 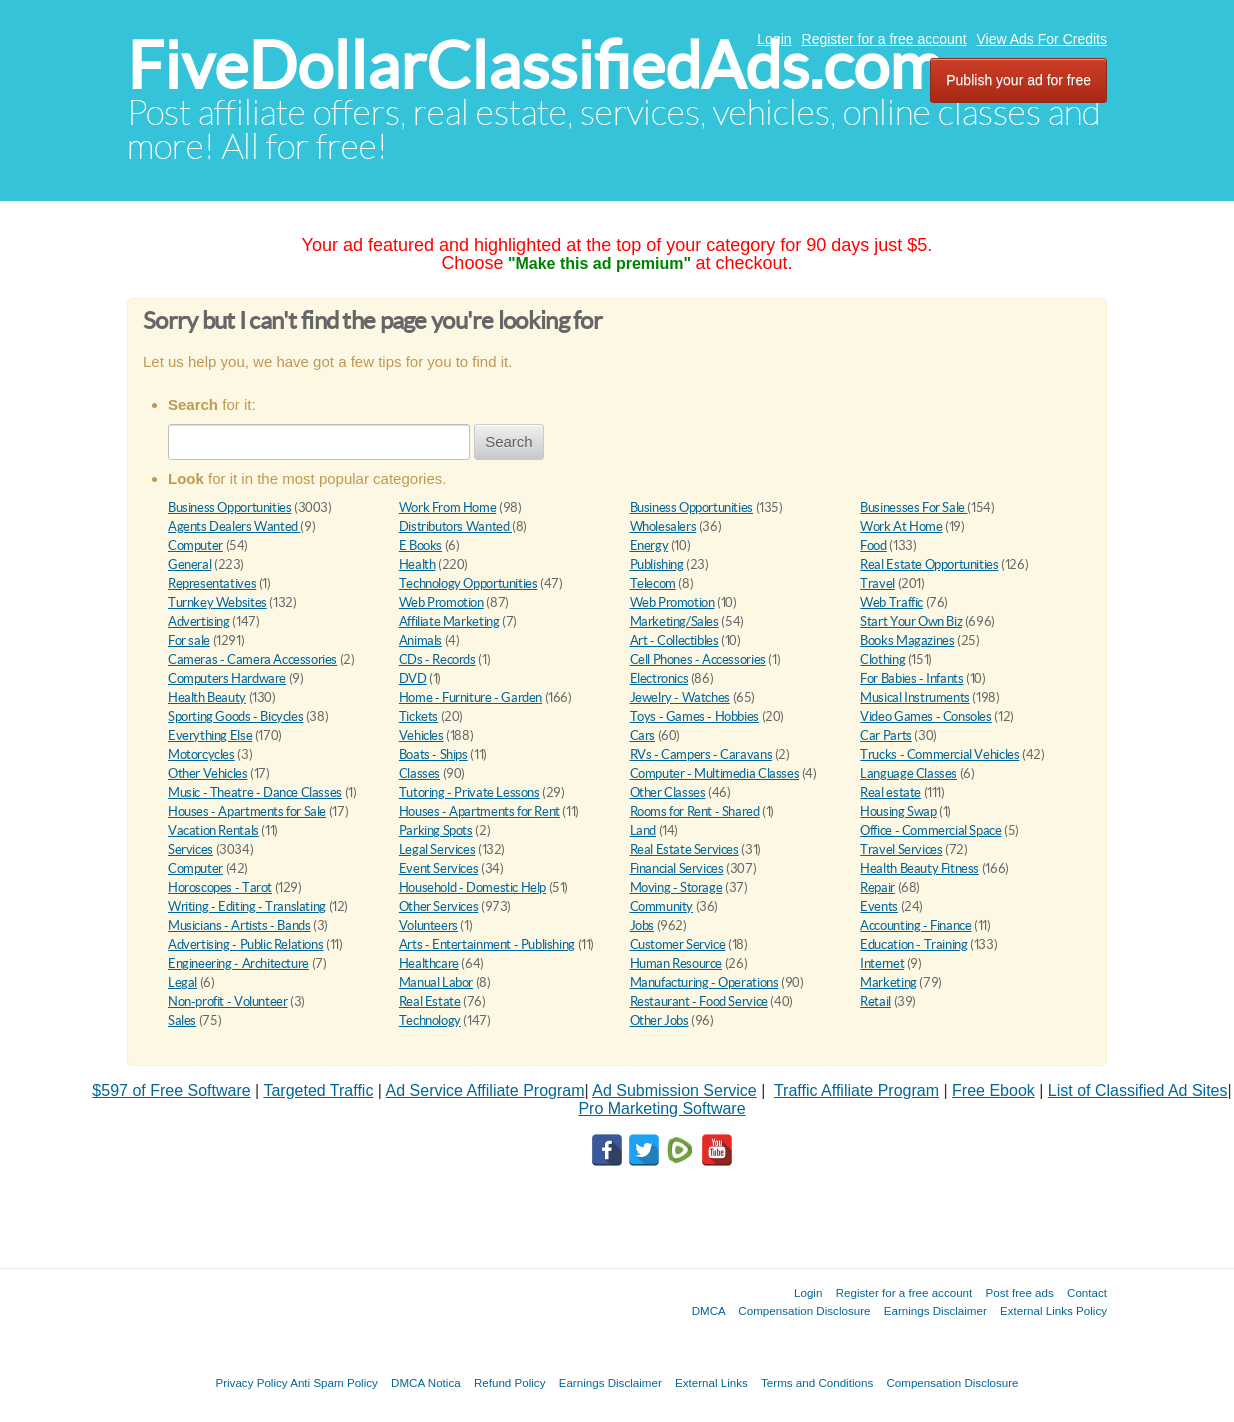 I want to click on Electronics, so click(x=659, y=678).